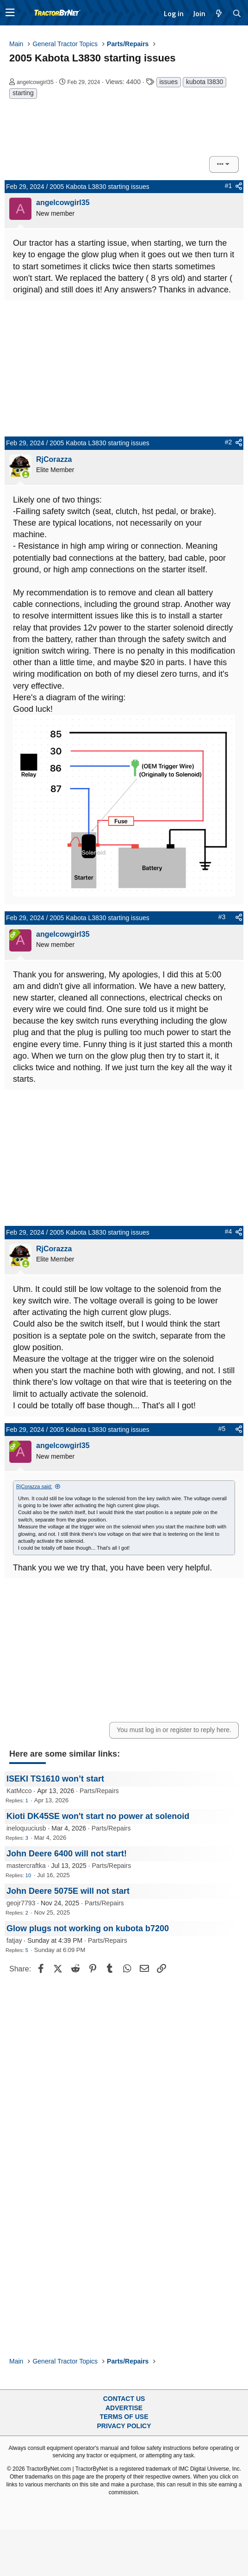 The height and width of the screenshot is (2576, 248). Describe the element at coordinates (124, 2398) in the screenshot. I see `Contact Us` at that location.